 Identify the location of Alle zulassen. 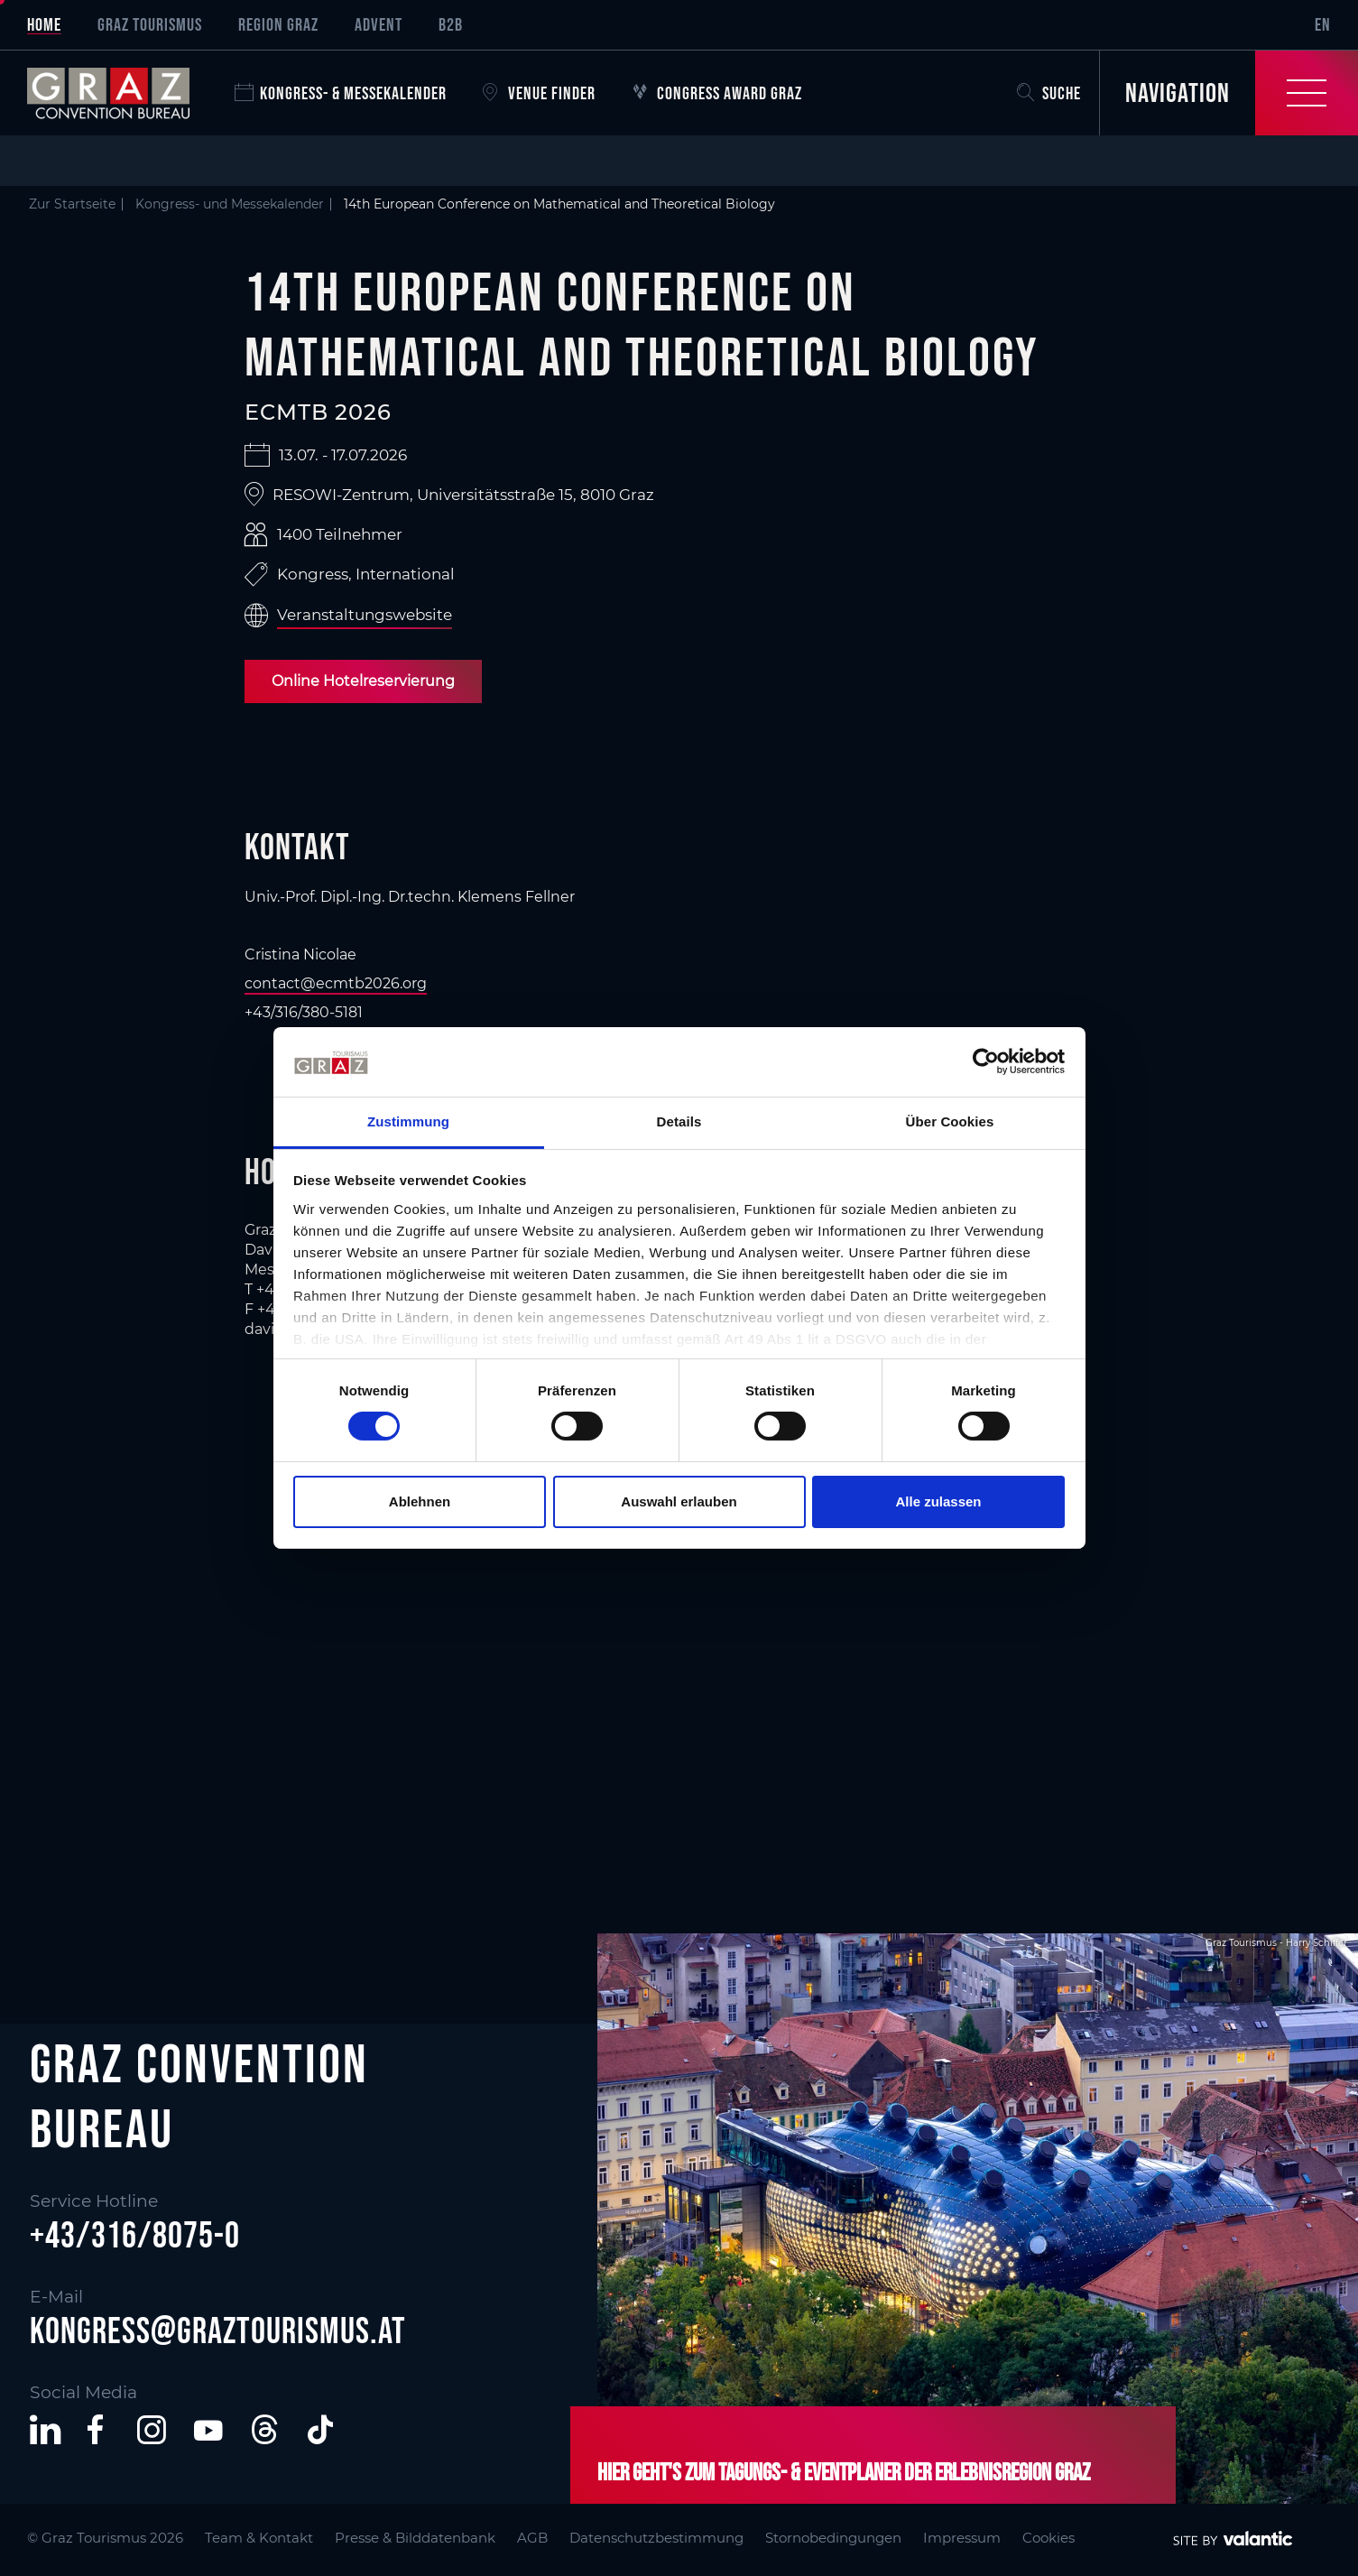
(938, 1501).